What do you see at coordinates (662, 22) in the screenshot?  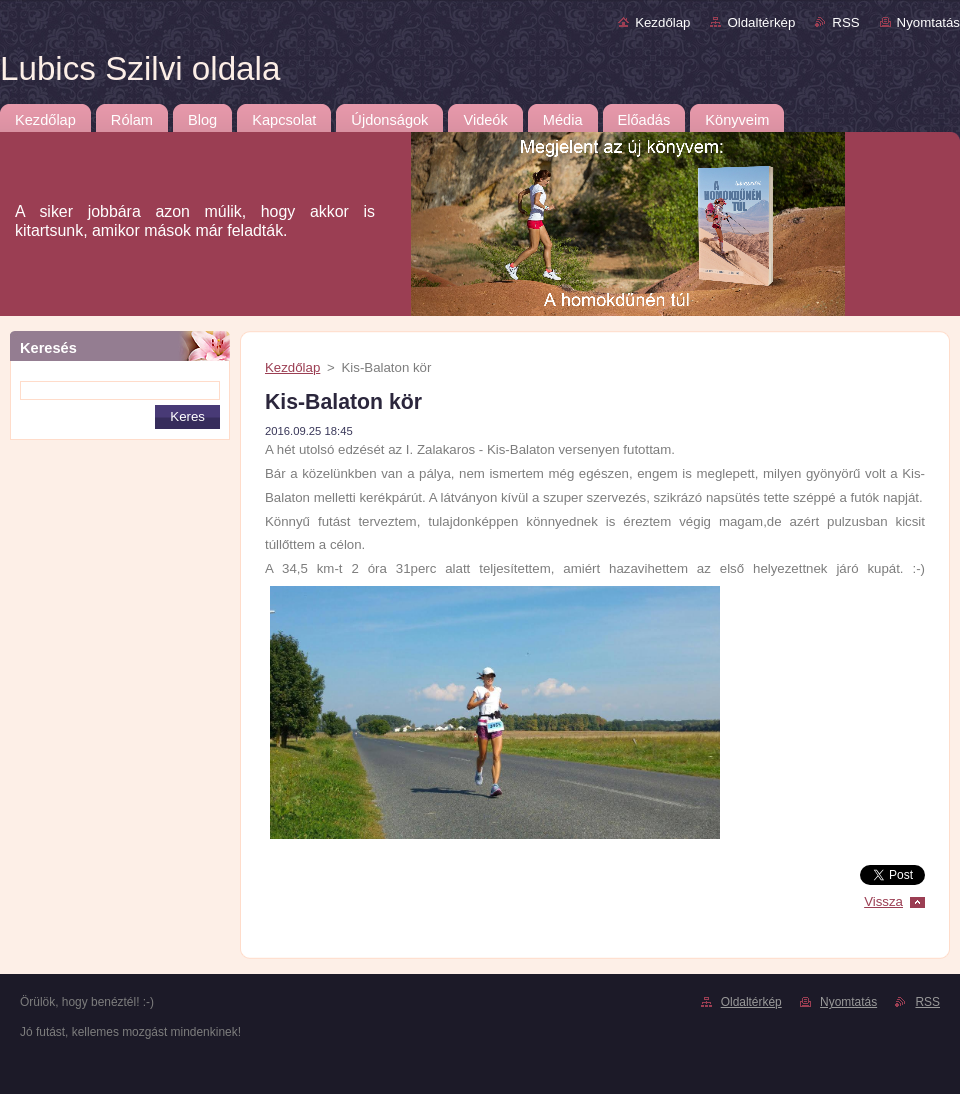 I see `Kezdőlap` at bounding box center [662, 22].